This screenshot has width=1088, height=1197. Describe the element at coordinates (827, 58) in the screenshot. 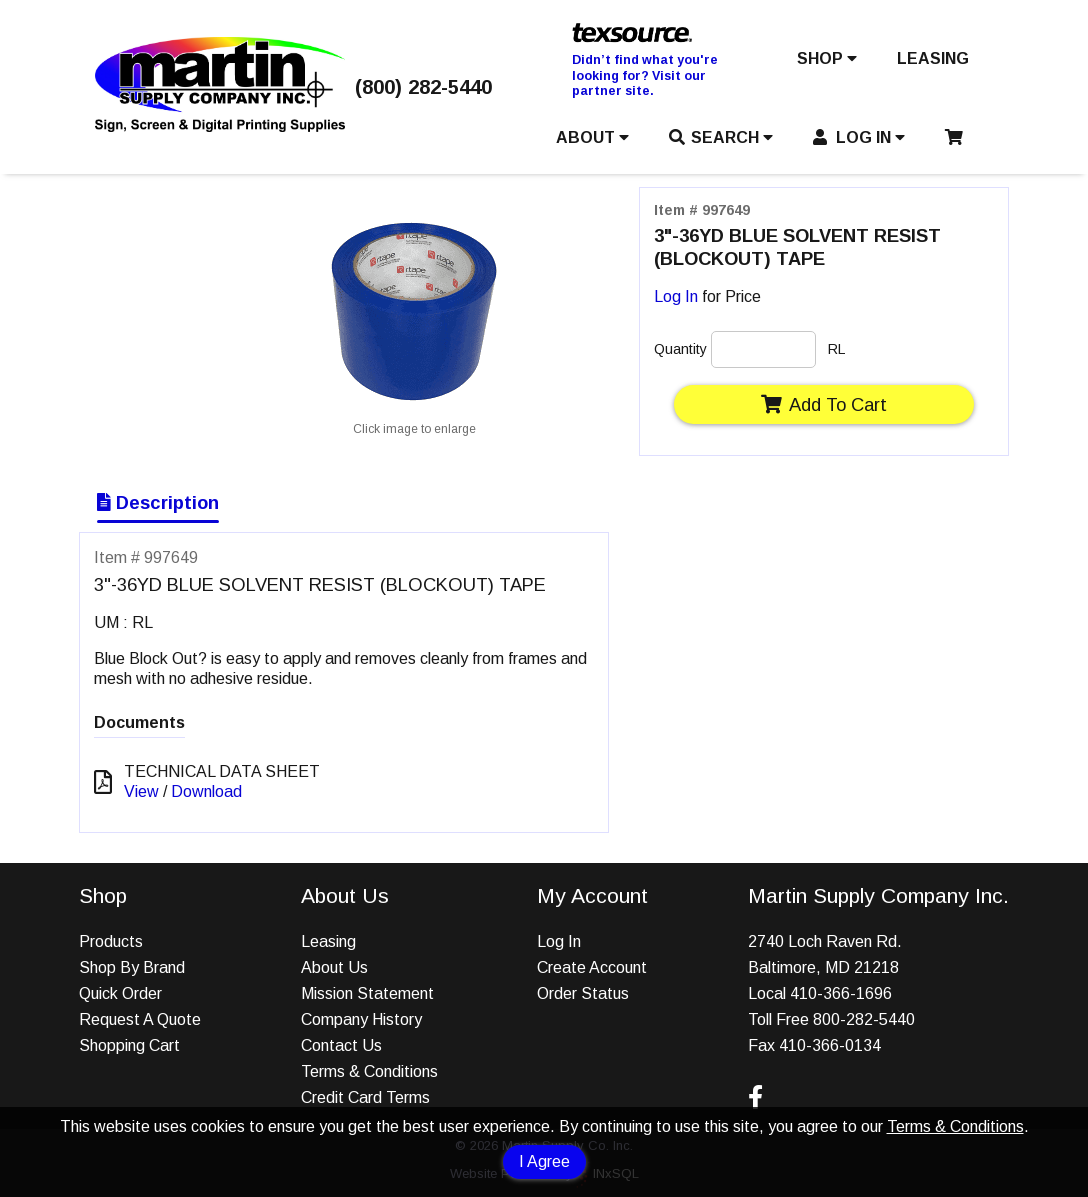

I see `SHOP` at that location.